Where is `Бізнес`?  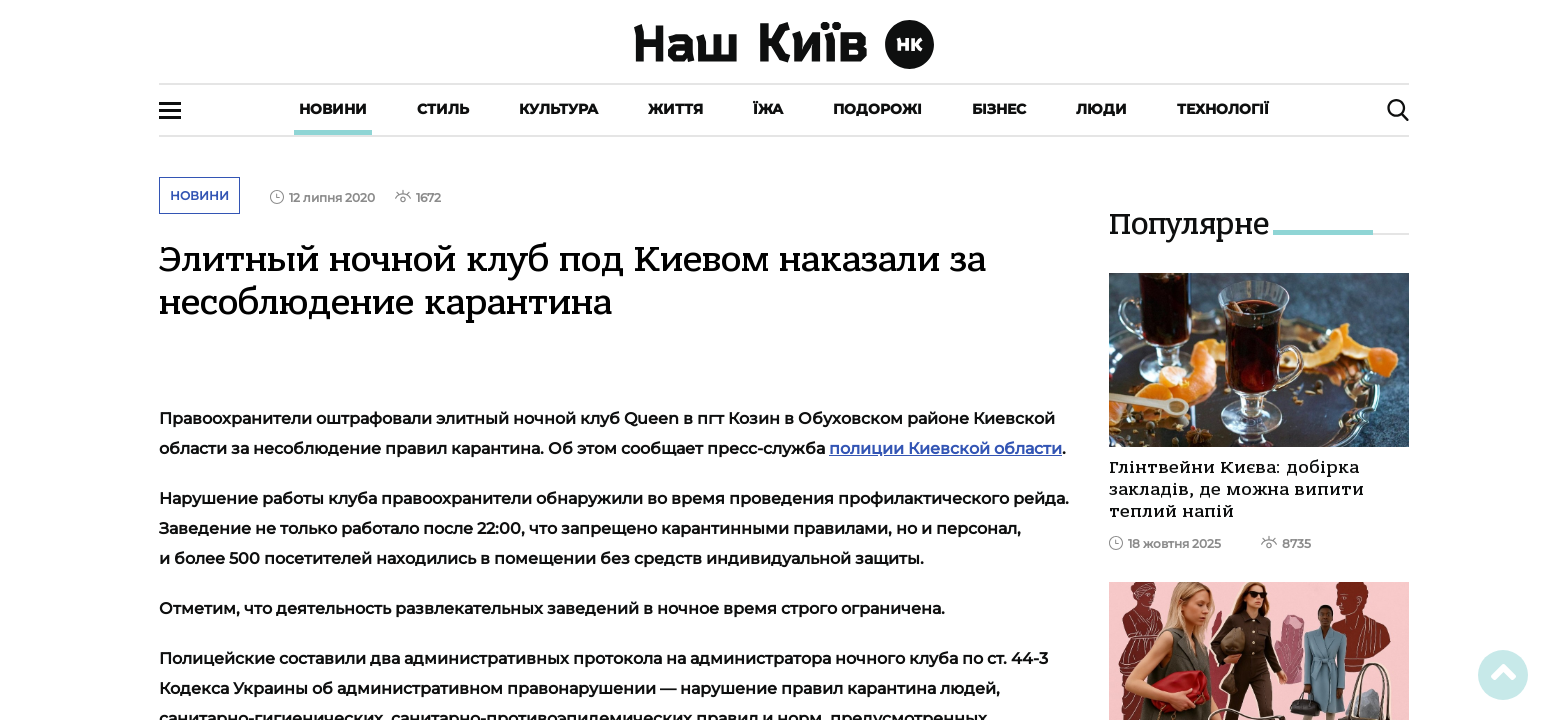
Бізнес is located at coordinates (999, 109).